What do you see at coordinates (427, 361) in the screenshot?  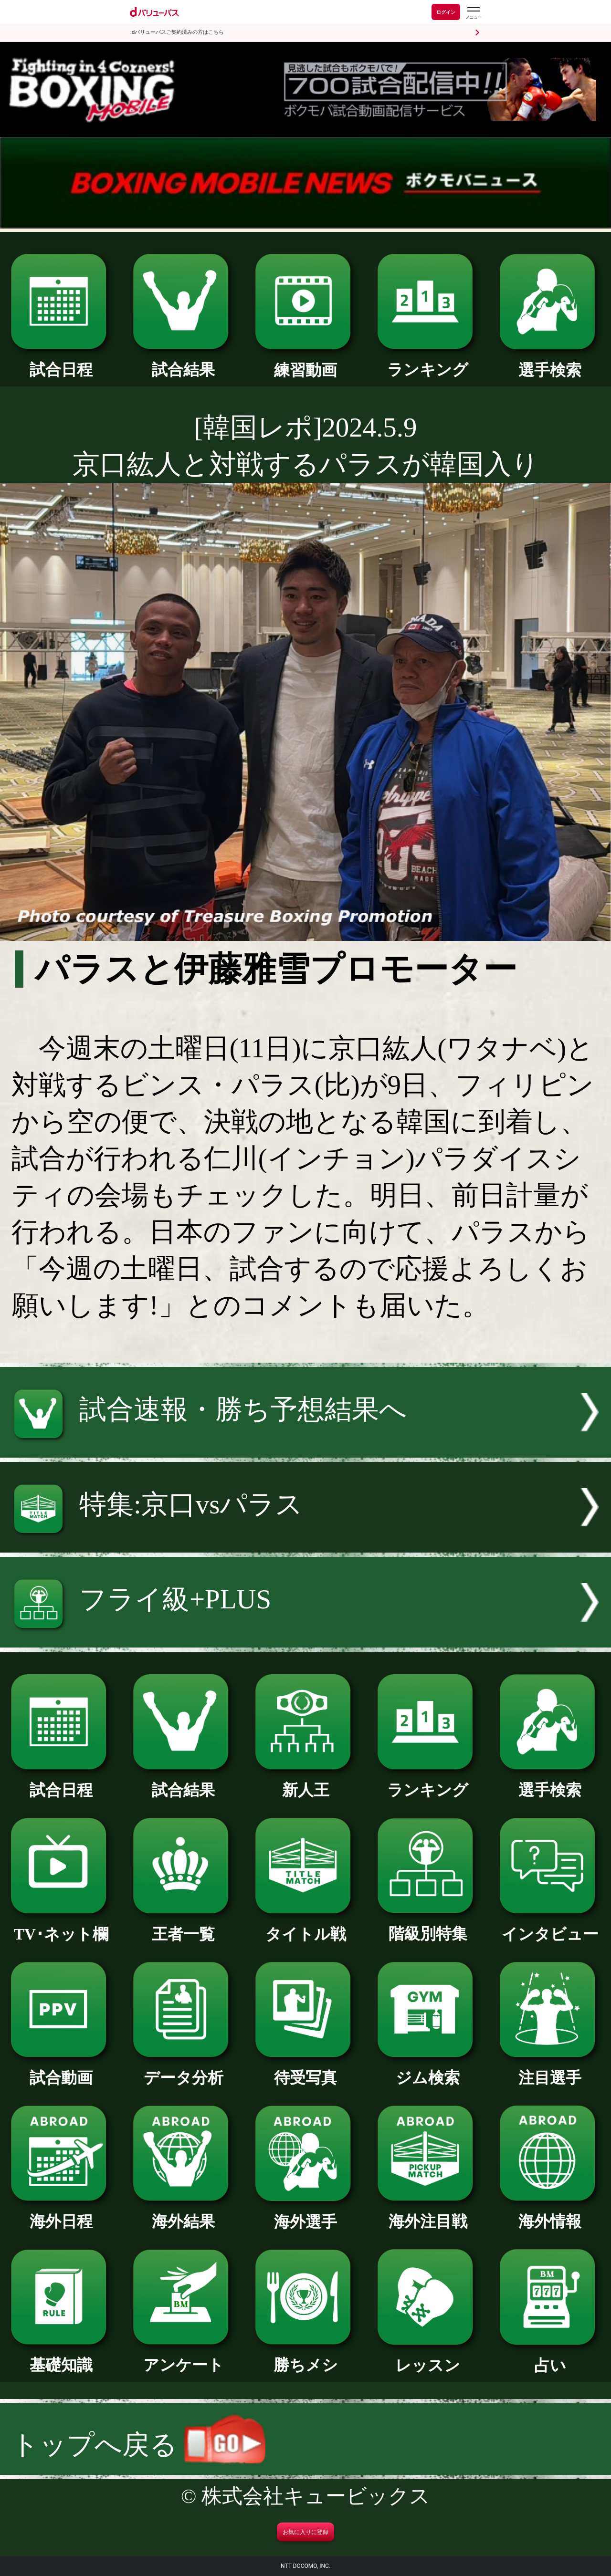 I see `ランキング` at bounding box center [427, 361].